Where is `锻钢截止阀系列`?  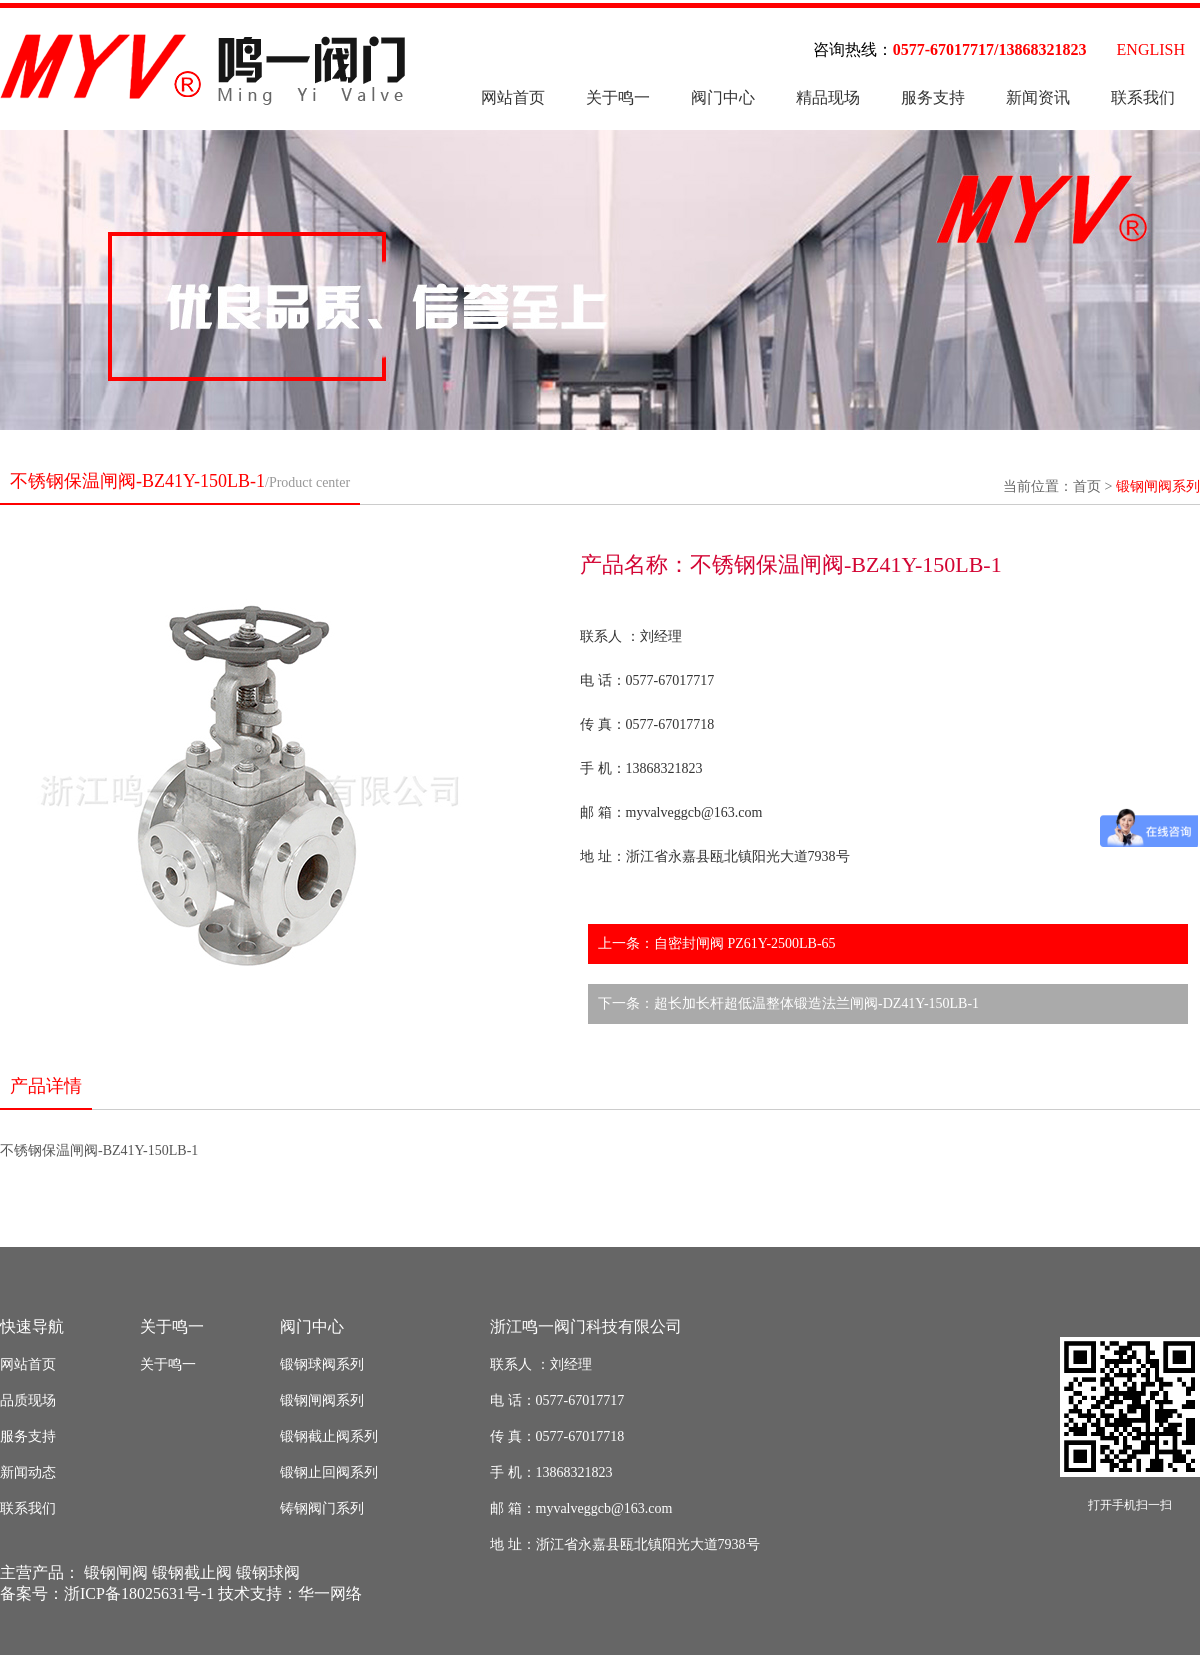 锻钢截止阀系列 is located at coordinates (329, 1436).